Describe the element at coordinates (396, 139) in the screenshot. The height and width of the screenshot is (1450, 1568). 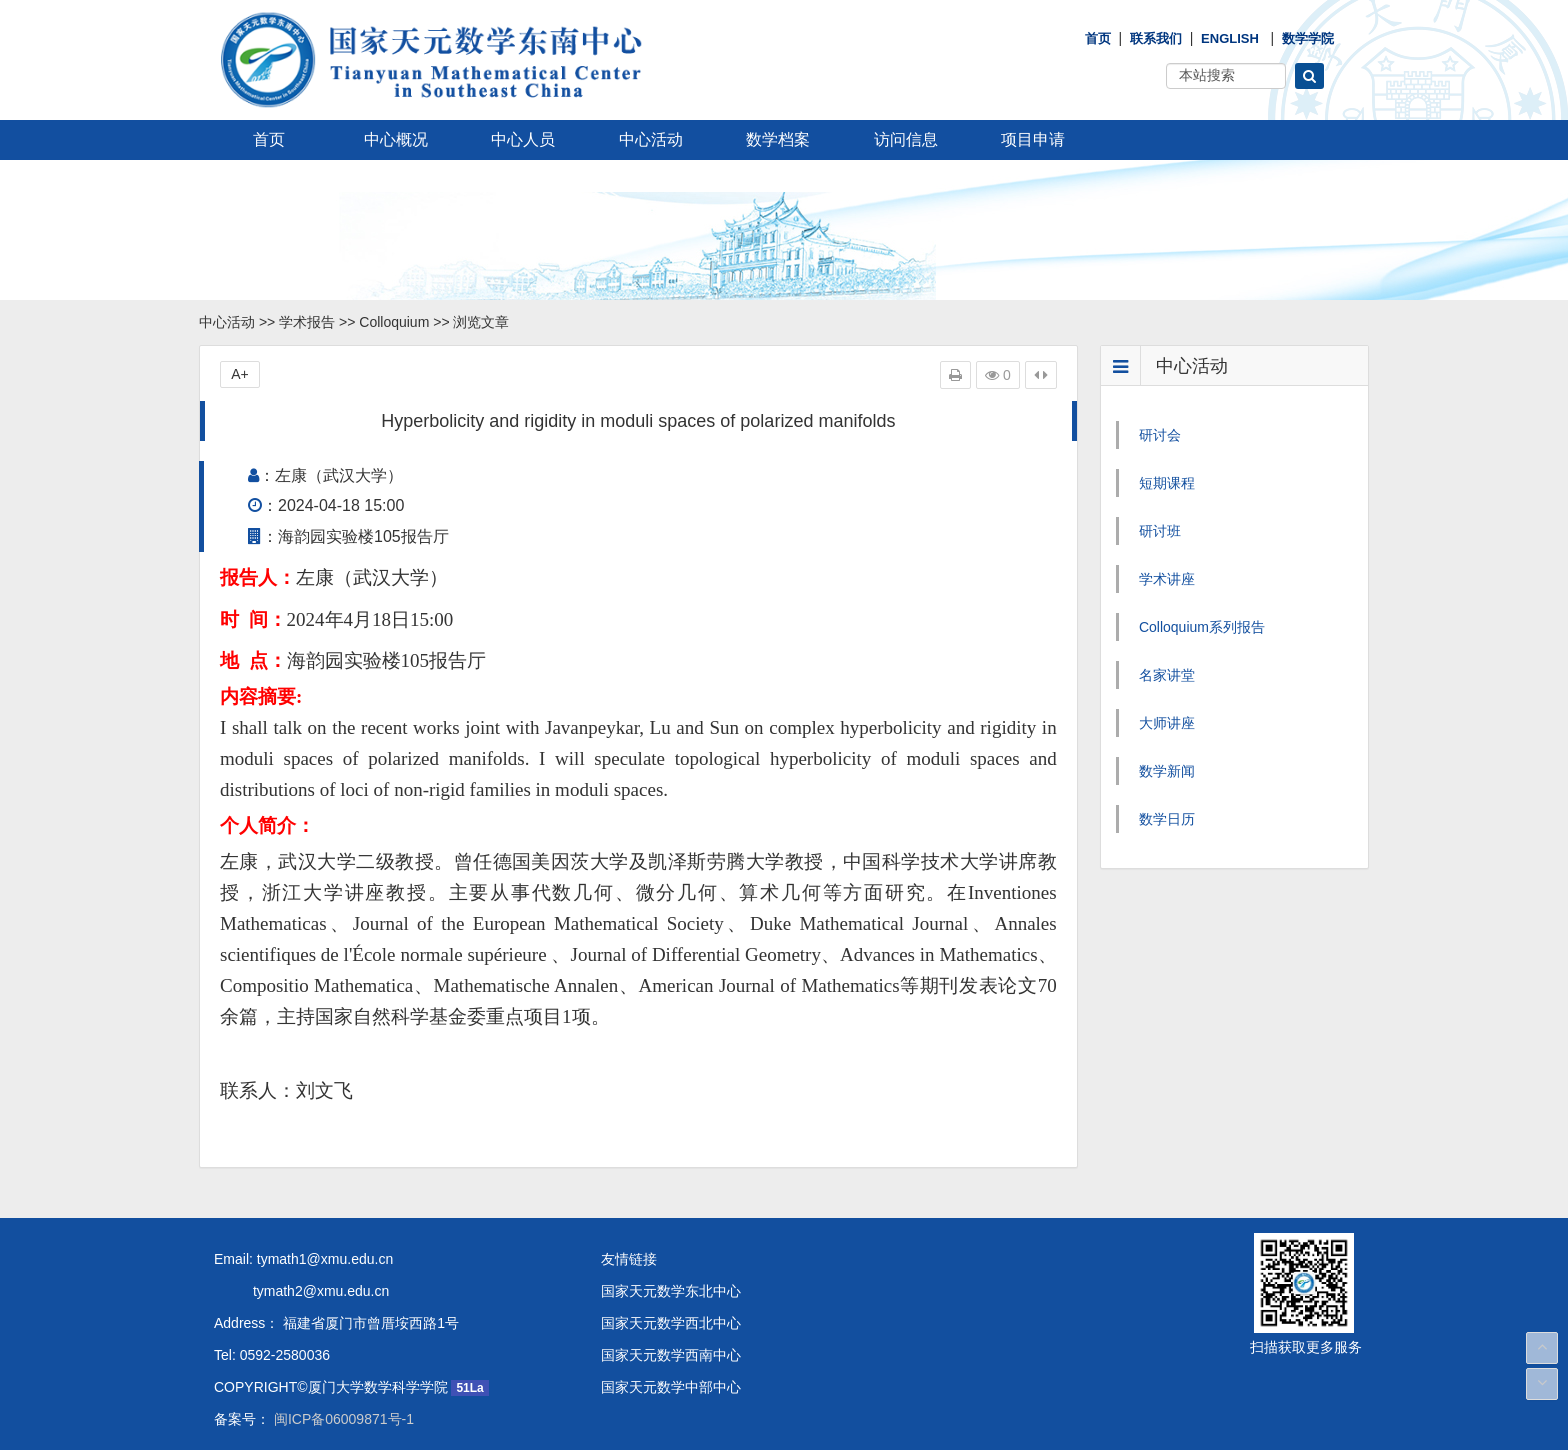
I see `中心概况` at that location.